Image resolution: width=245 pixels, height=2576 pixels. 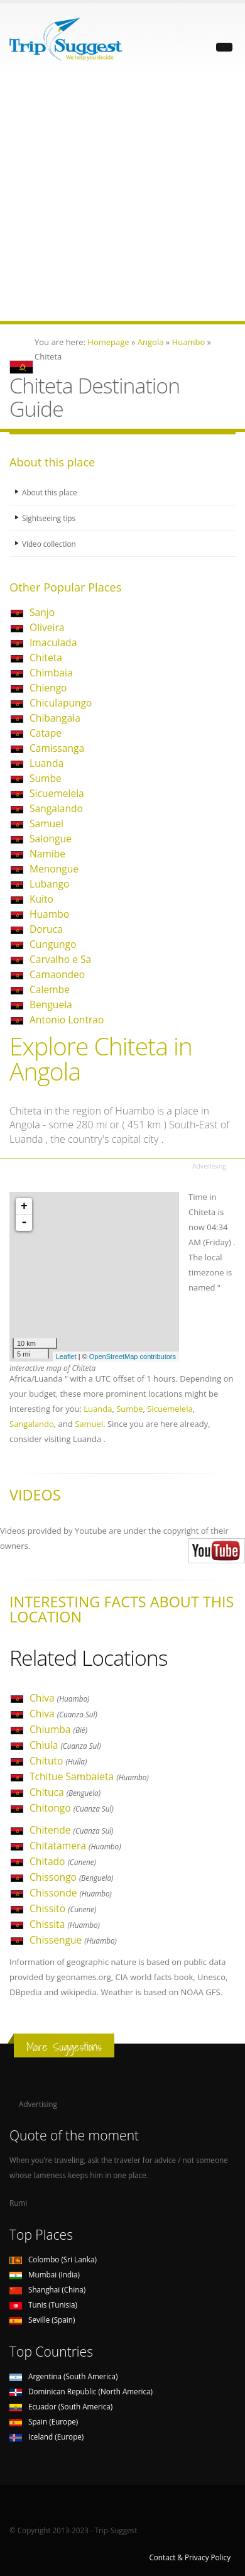 What do you see at coordinates (48, 518) in the screenshot?
I see `Sightseeing tips` at bounding box center [48, 518].